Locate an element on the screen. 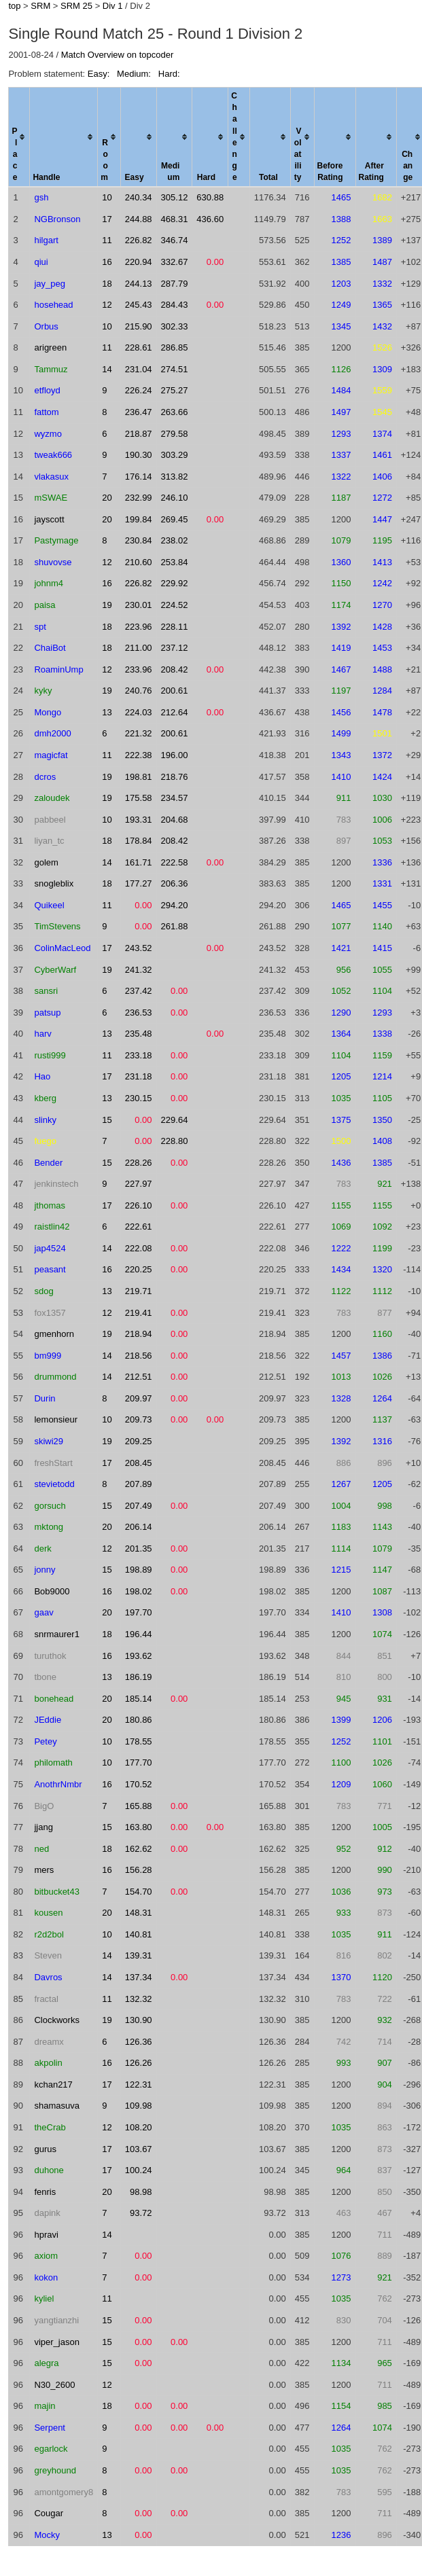 The height and width of the screenshot is (2576, 422). 103.67 is located at coordinates (138, 2149).